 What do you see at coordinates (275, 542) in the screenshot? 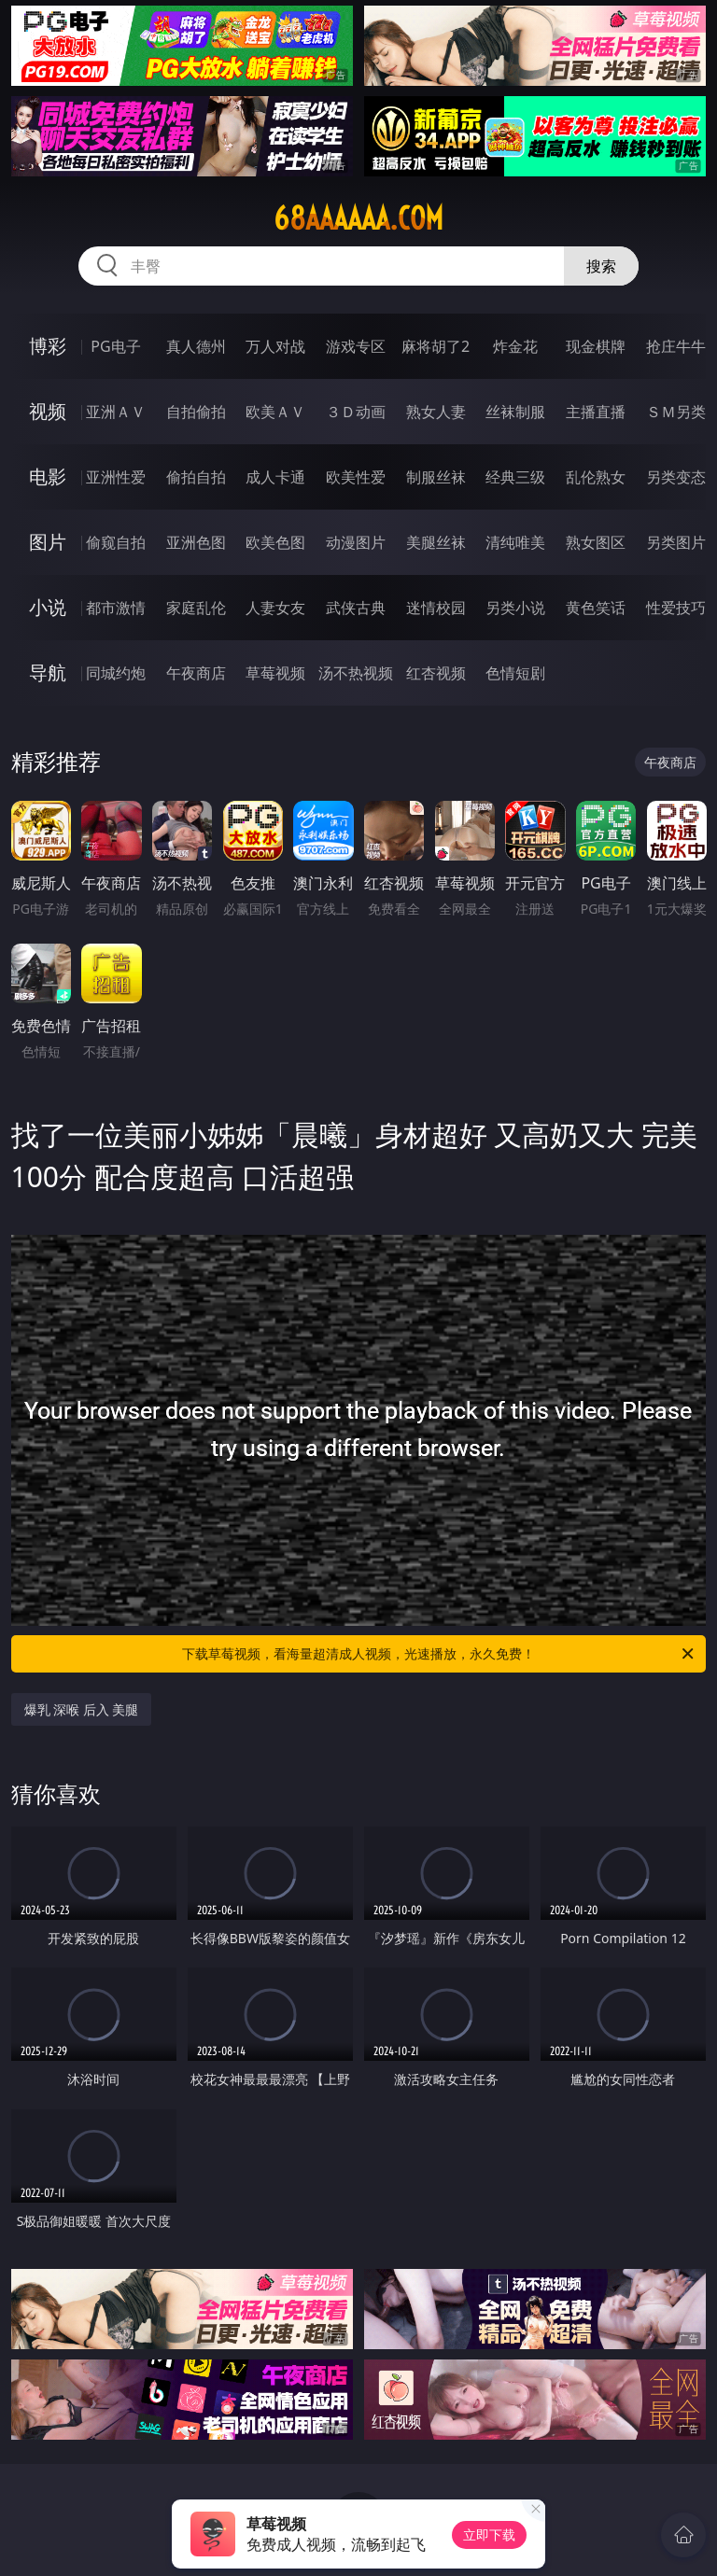
I see `欧美色图` at bounding box center [275, 542].